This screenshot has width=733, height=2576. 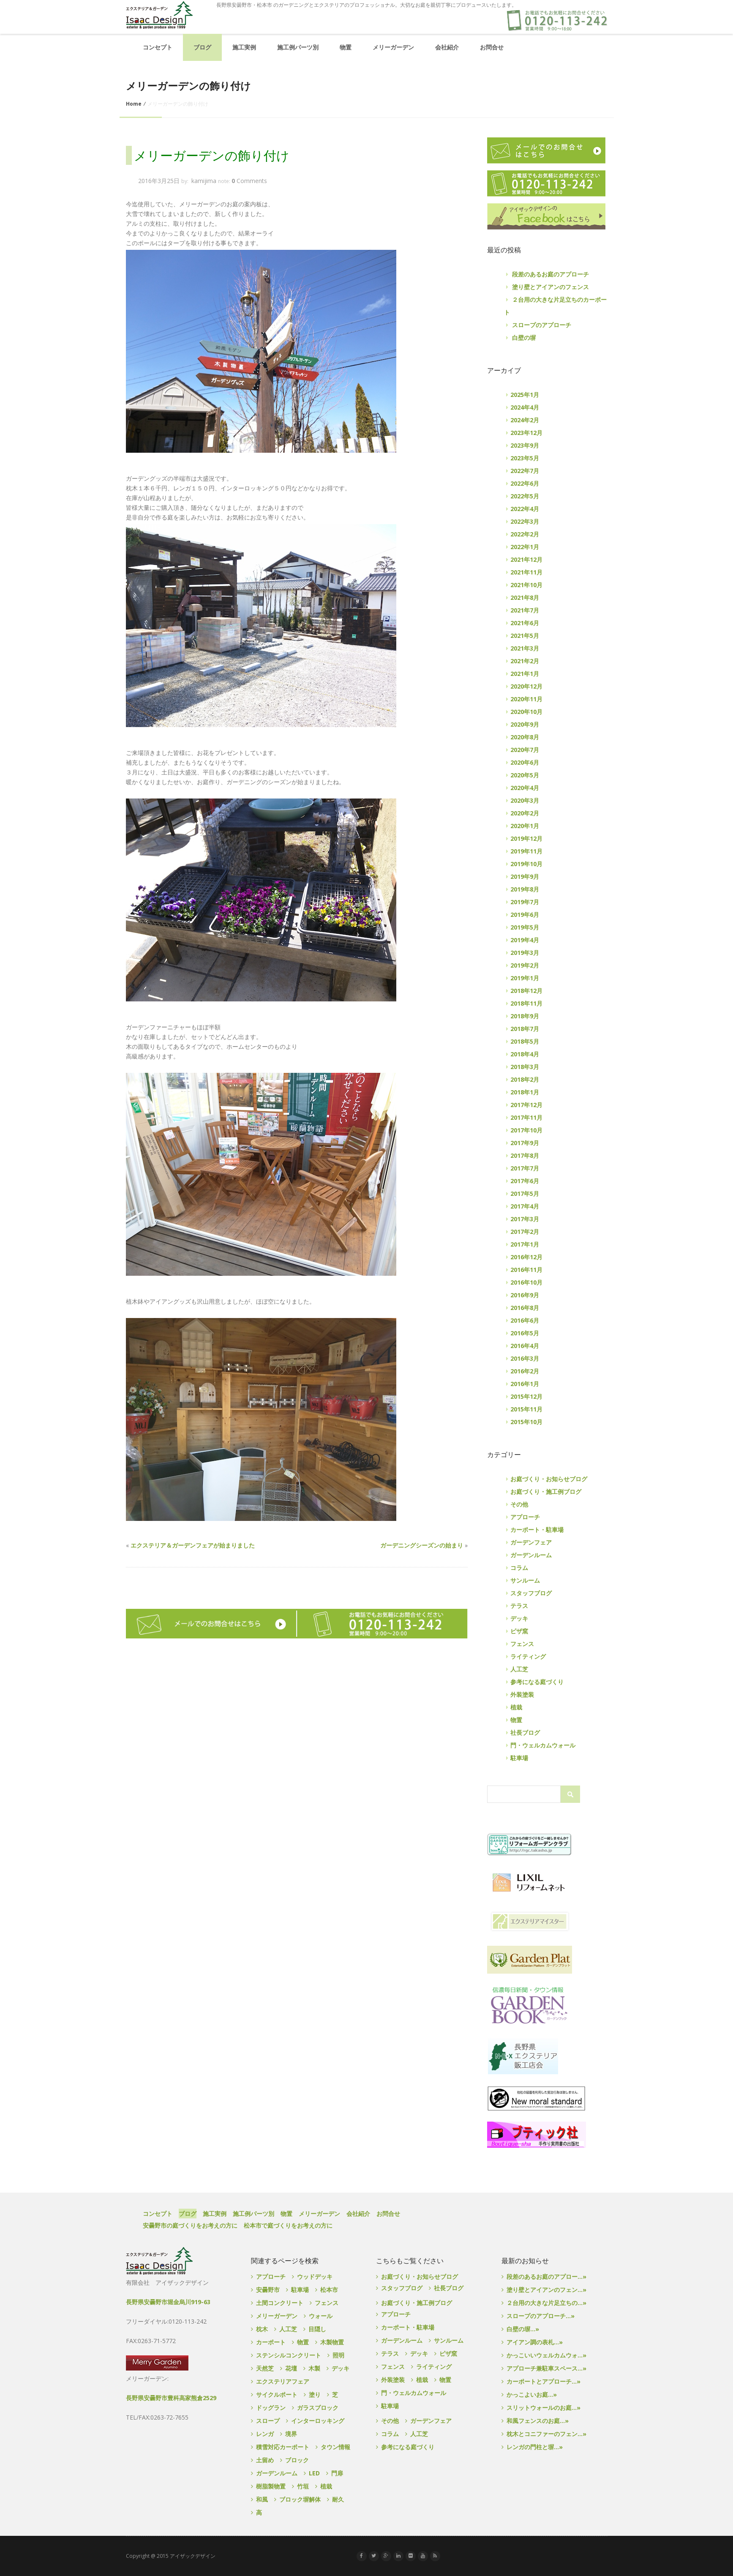 What do you see at coordinates (282, 2447) in the screenshot?
I see `積雪対応カーポート` at bounding box center [282, 2447].